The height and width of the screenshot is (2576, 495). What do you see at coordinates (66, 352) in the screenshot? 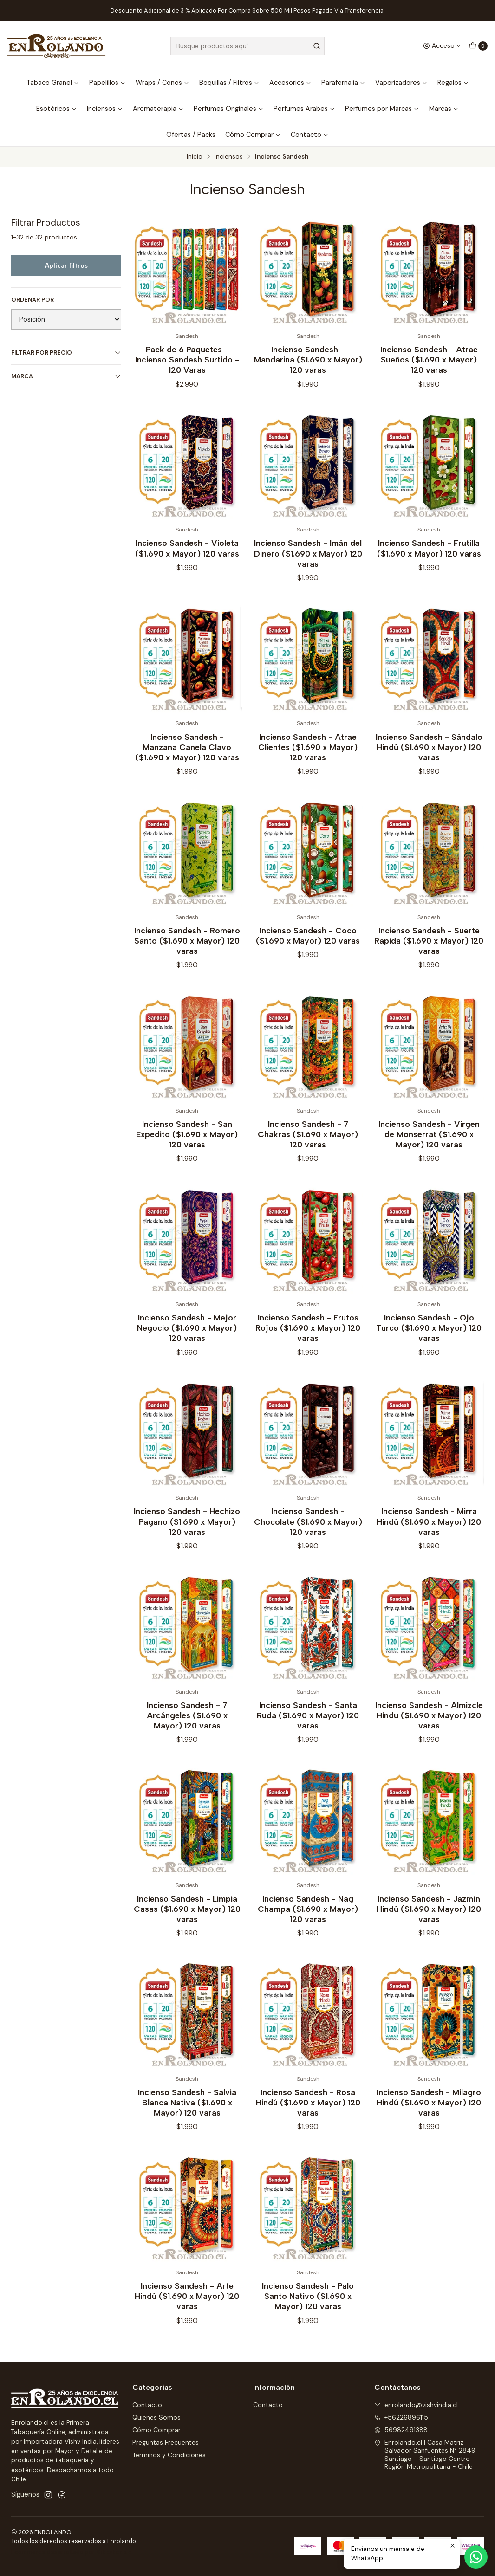
I see `Filtrar por precio` at bounding box center [66, 352].